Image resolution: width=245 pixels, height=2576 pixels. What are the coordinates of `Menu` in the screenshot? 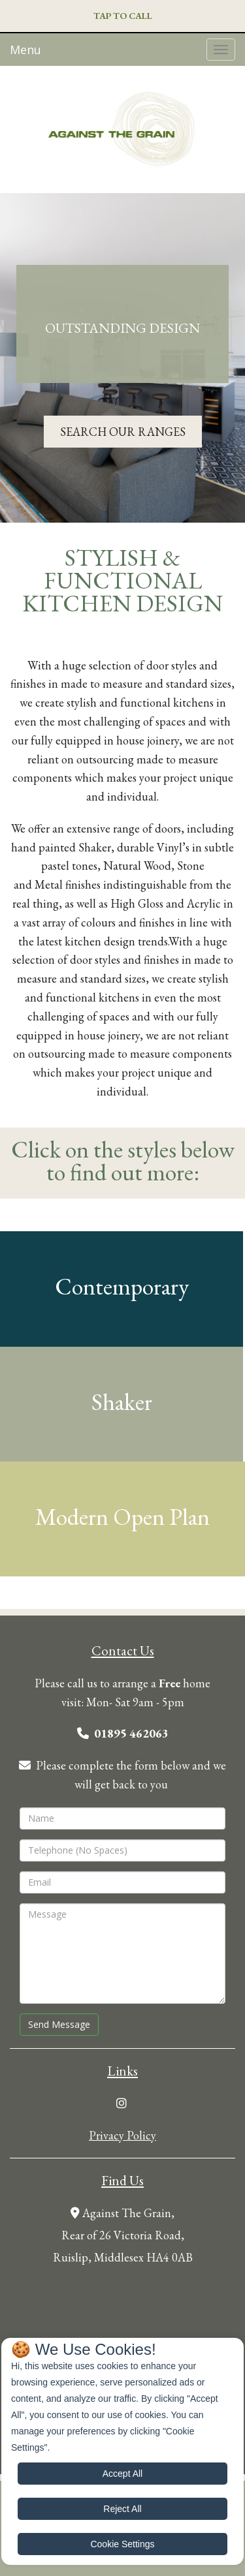 It's located at (25, 49).